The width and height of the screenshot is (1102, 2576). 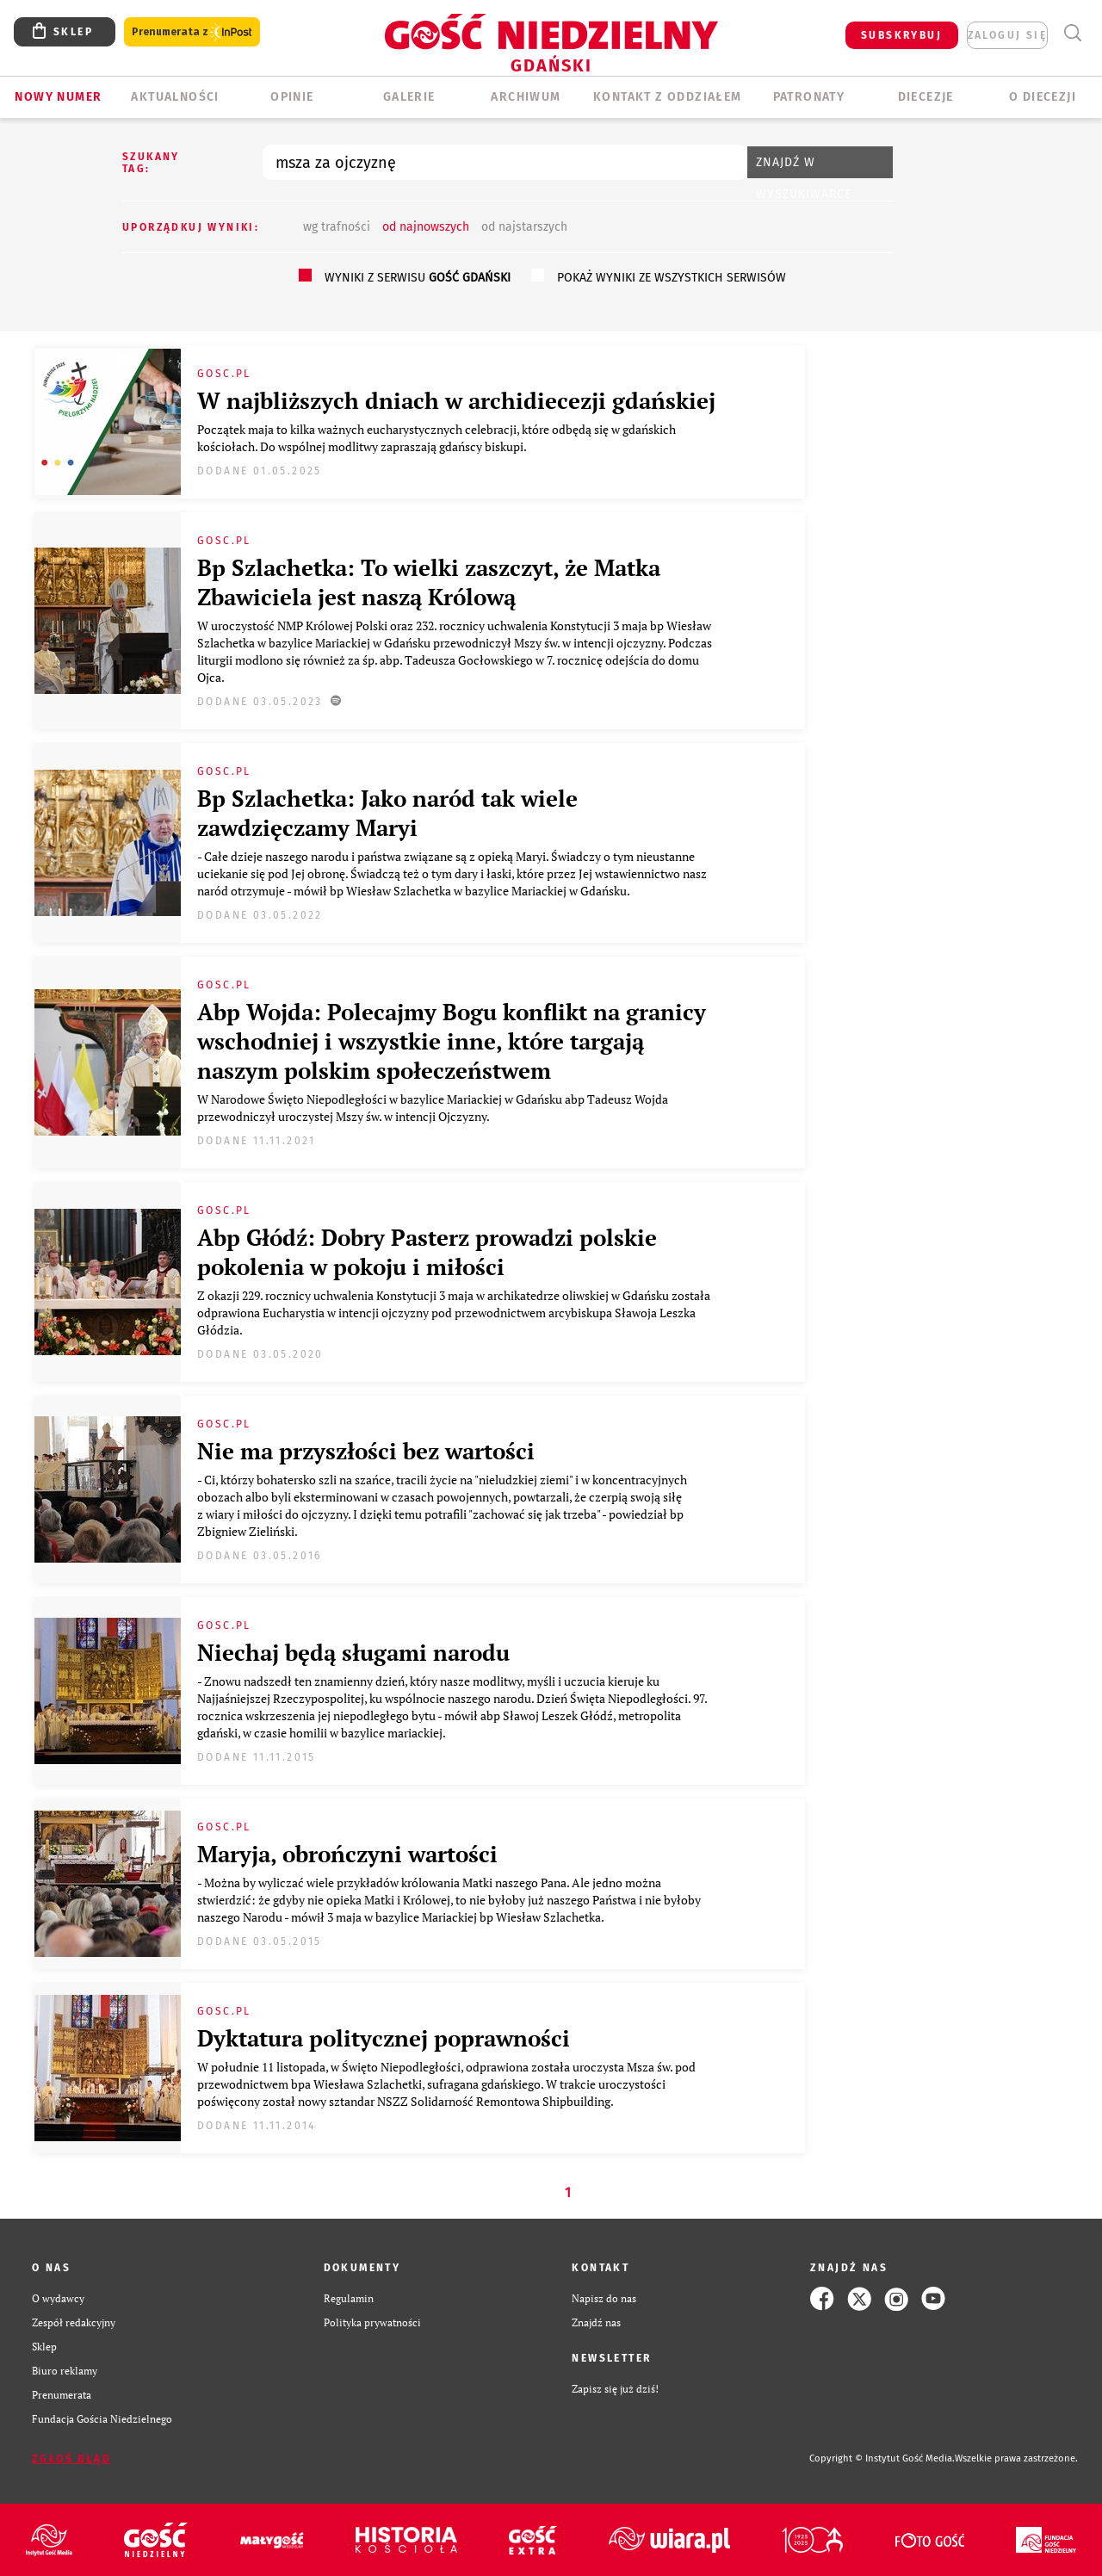 What do you see at coordinates (291, 97) in the screenshot?
I see `OPINIE` at bounding box center [291, 97].